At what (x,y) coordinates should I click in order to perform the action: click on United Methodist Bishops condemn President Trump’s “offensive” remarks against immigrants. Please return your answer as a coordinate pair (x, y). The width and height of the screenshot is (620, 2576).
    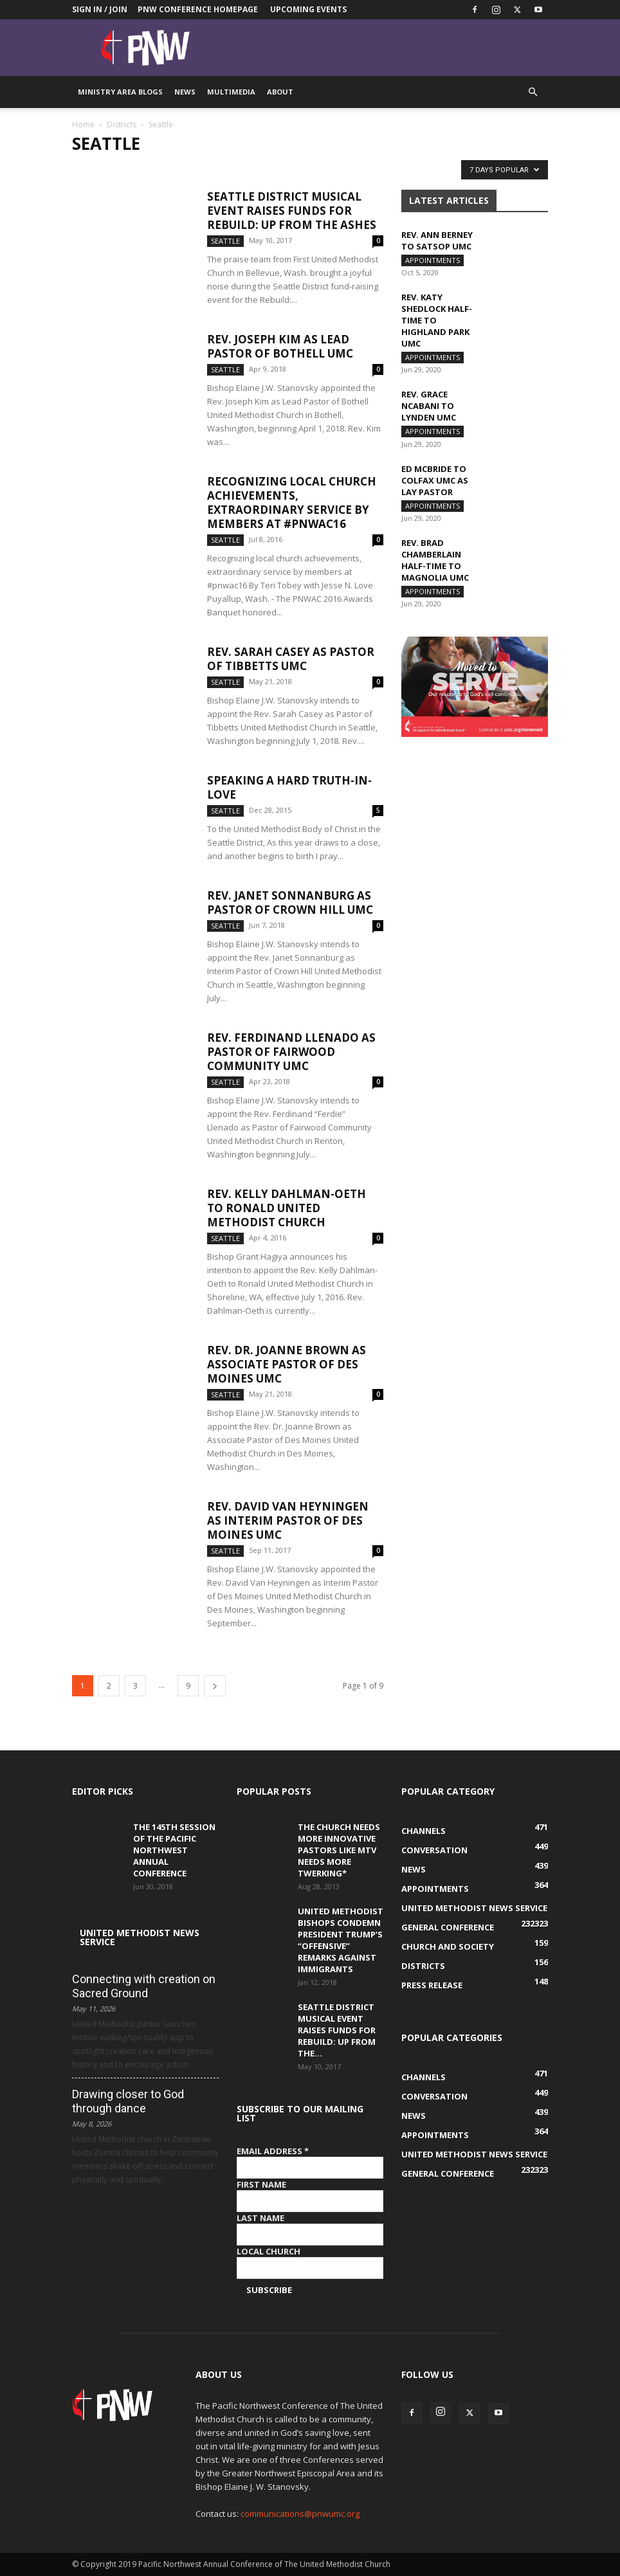
    Looking at the image, I should click on (340, 1940).